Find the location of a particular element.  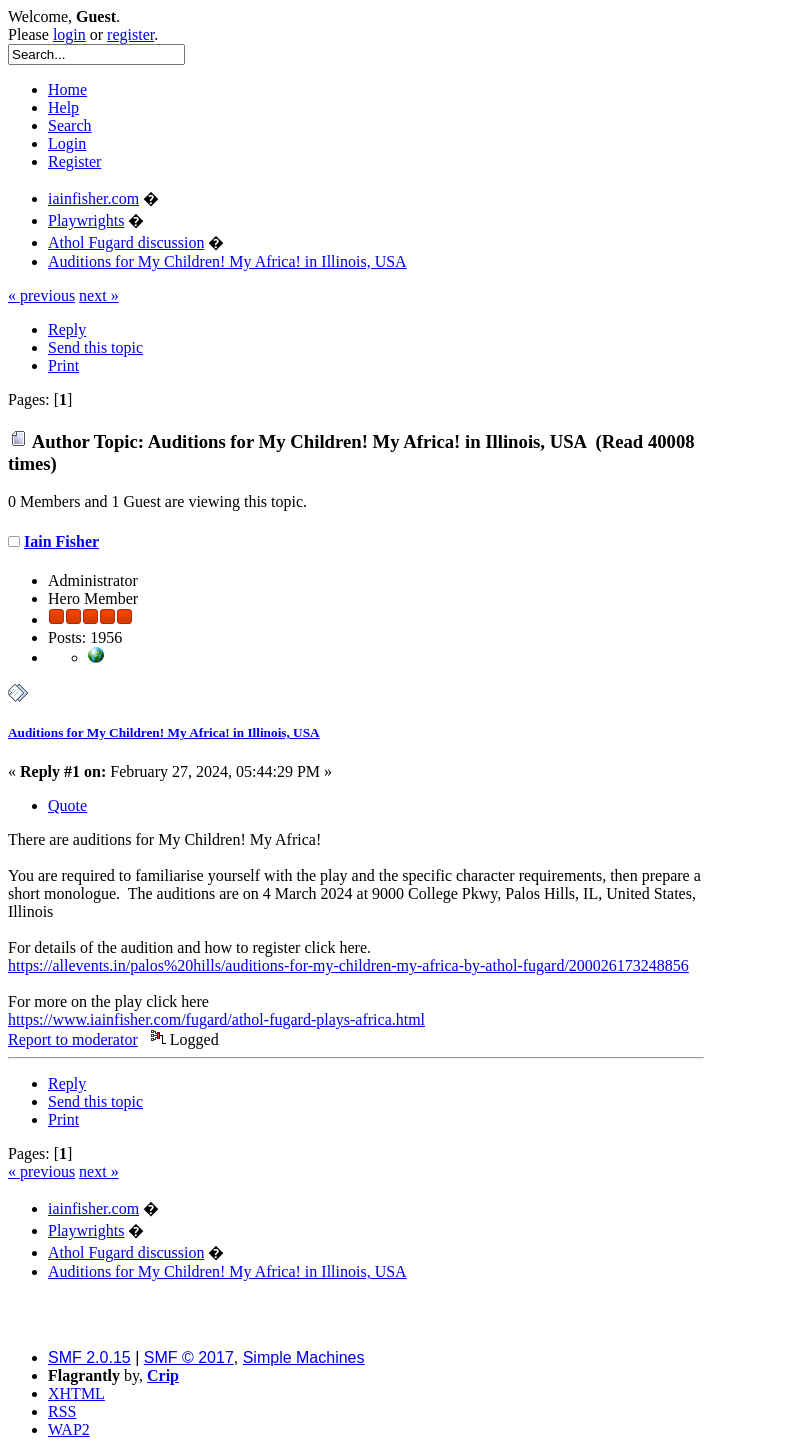

« previous is located at coordinates (41, 295).